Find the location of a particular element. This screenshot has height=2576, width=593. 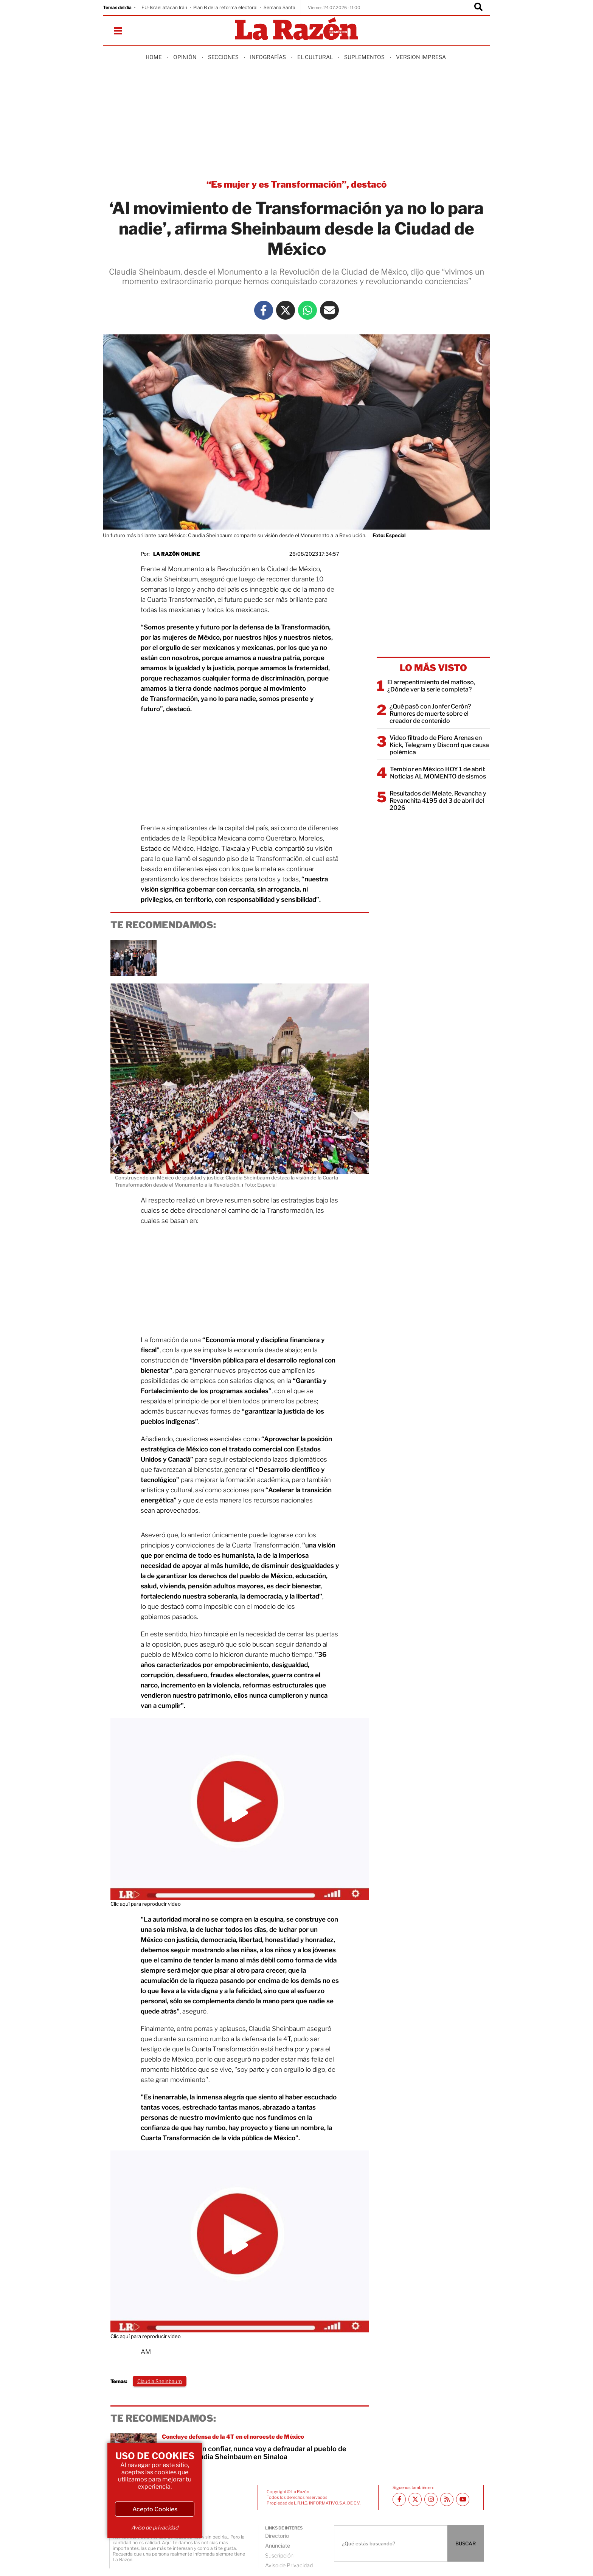

Suplementos is located at coordinates (364, 57).